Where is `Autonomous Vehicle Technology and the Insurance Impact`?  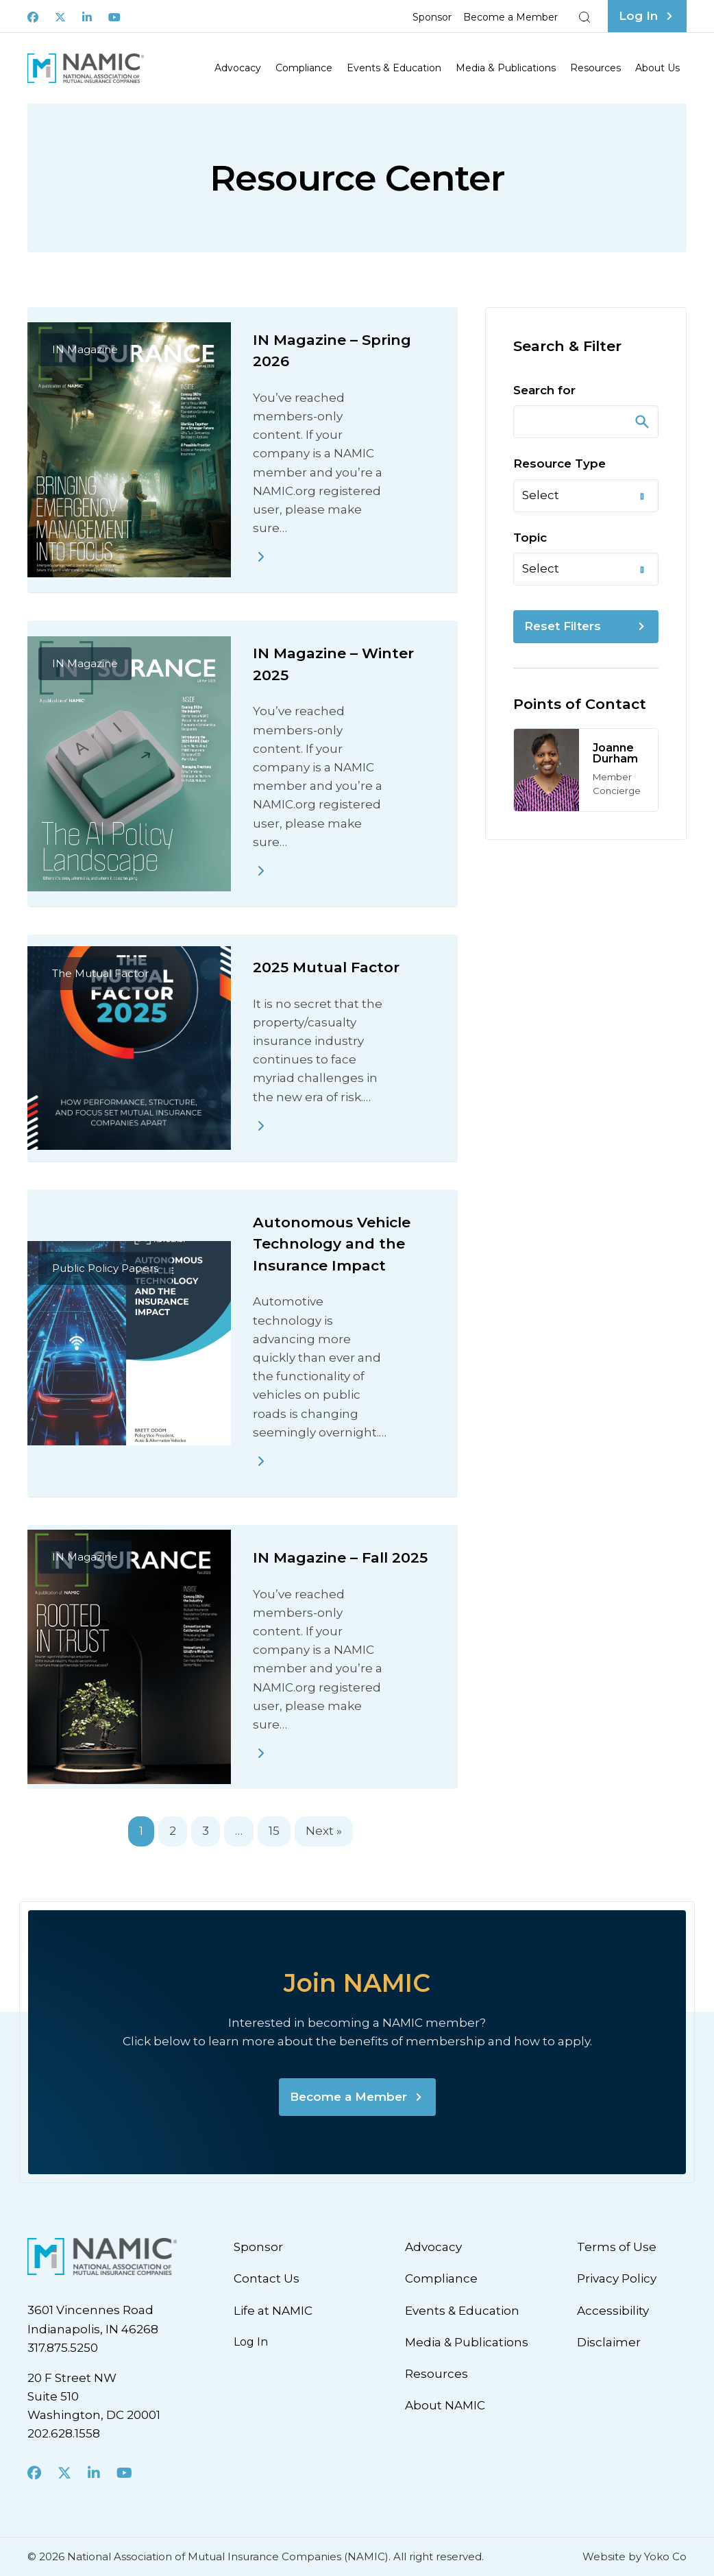
Autonomous Vehicle Technology and the Insurance Impact is located at coordinates (331, 1244).